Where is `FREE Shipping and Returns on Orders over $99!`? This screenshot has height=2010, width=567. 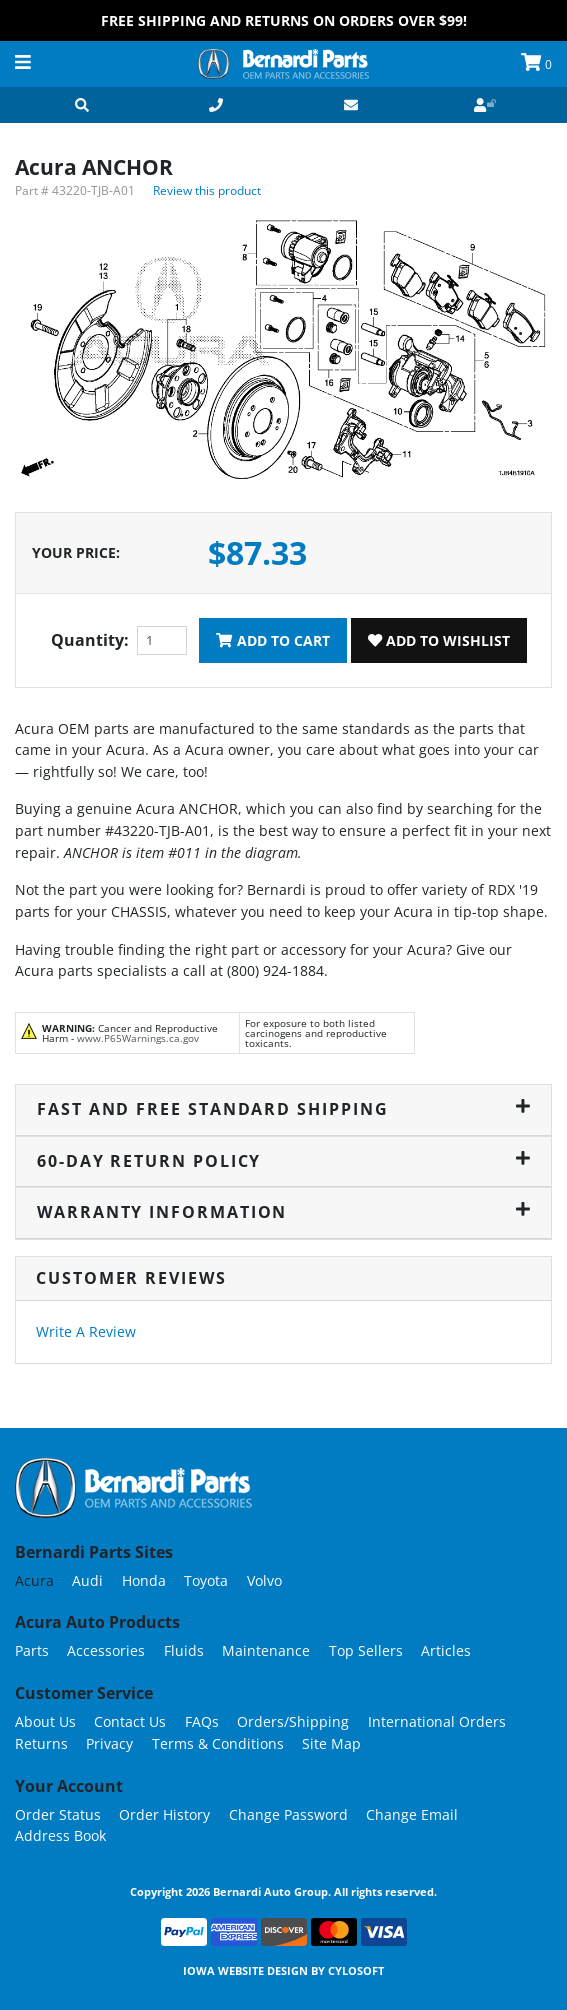 FREE Shipping and Returns on Orders over $99! is located at coordinates (284, 20).